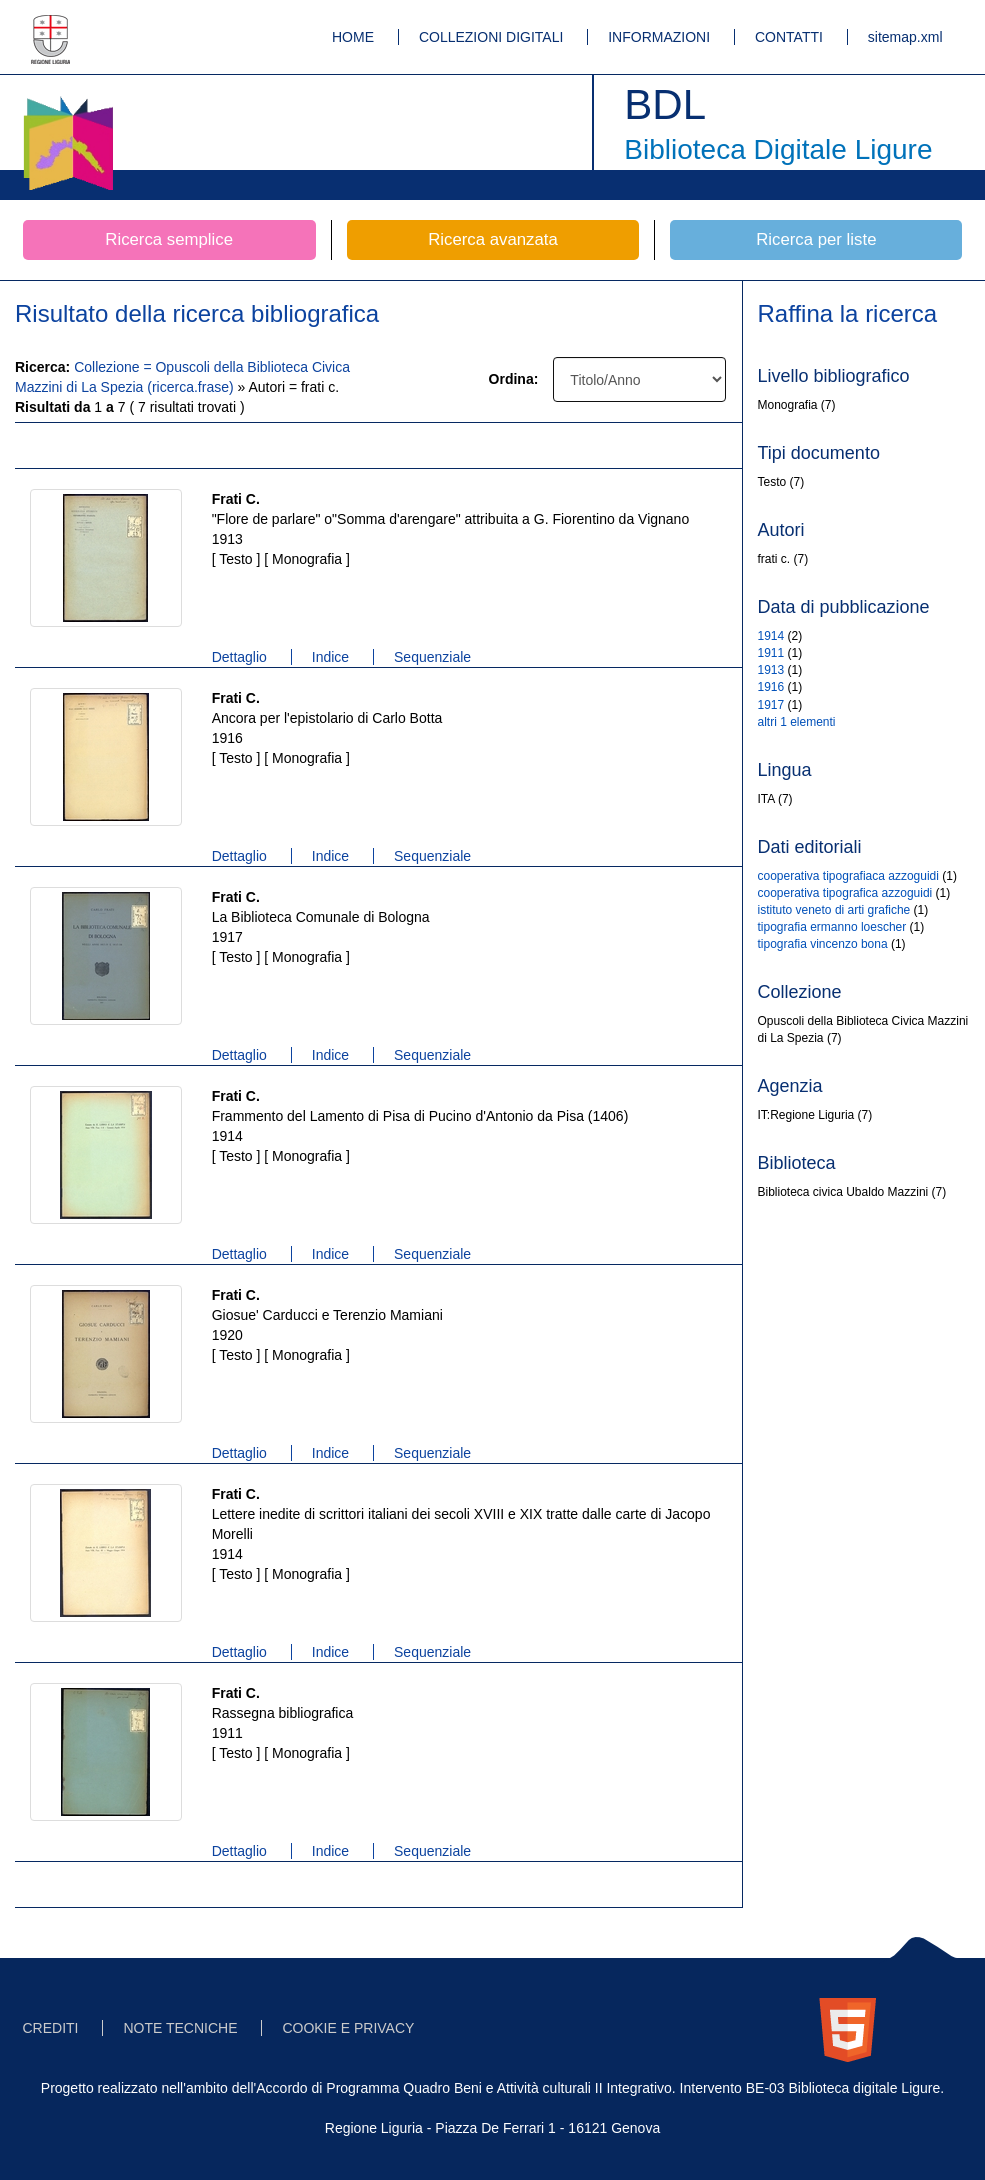 This screenshot has height=2180, width=985. Describe the element at coordinates (432, 657) in the screenshot. I see `Sequenziale` at that location.